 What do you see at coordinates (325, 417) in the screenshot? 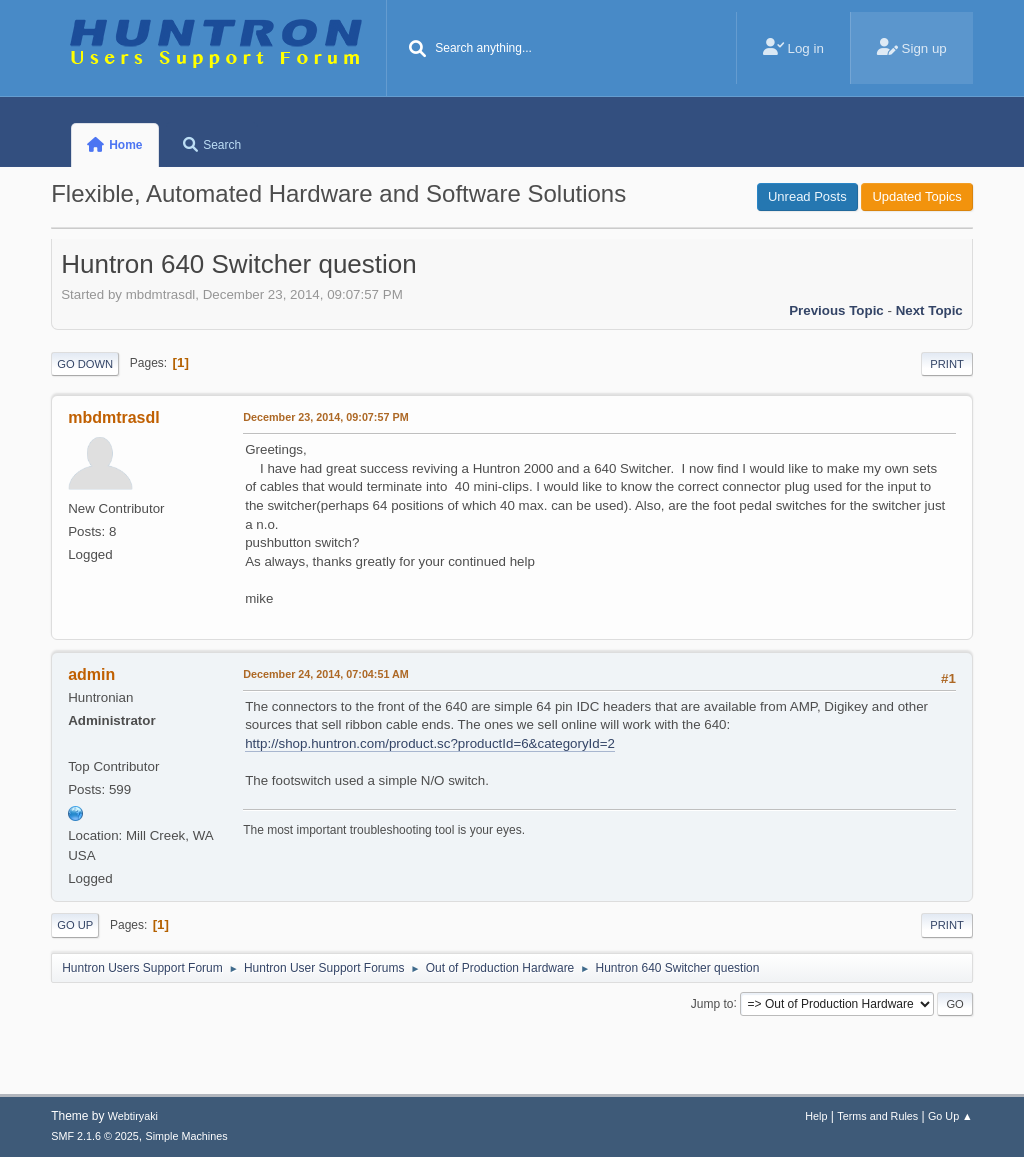
I see `December 23, 2014, 09:07:57 PM` at bounding box center [325, 417].